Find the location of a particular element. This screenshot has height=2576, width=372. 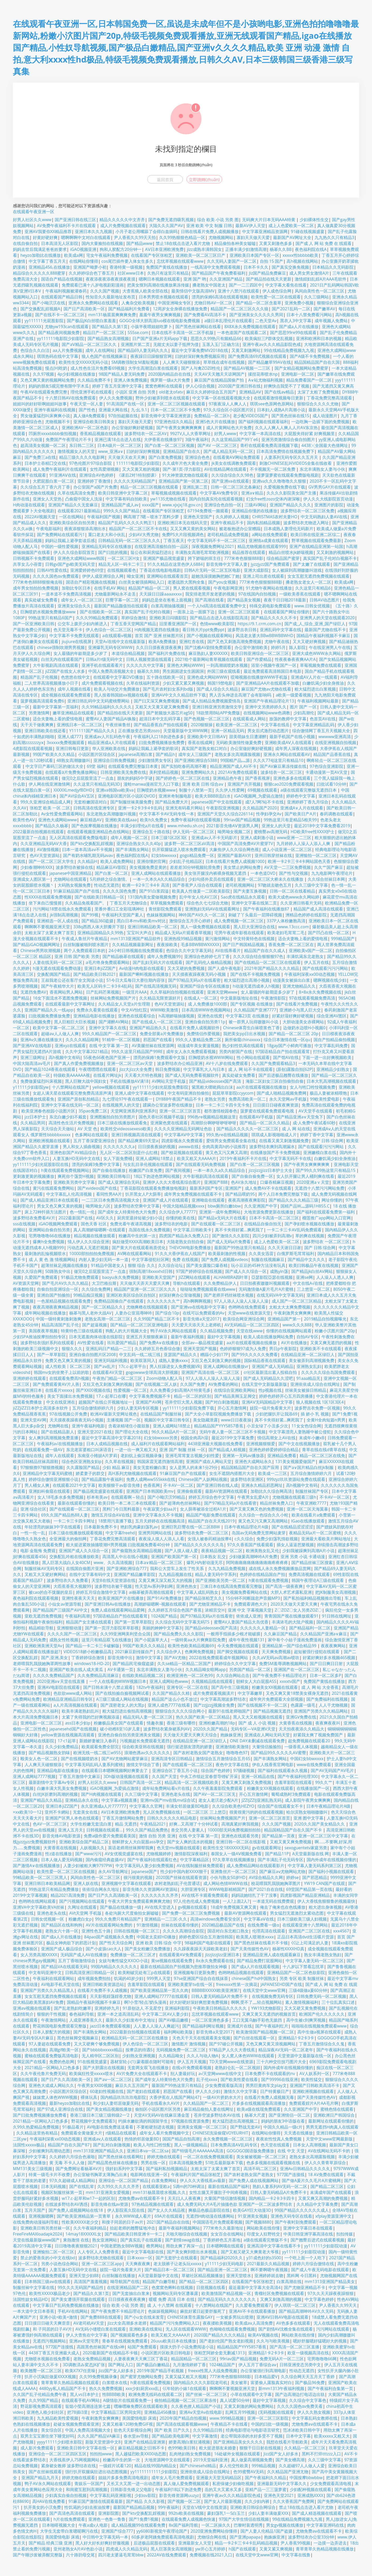

女性高爱潮视频 is located at coordinates (104, 469).